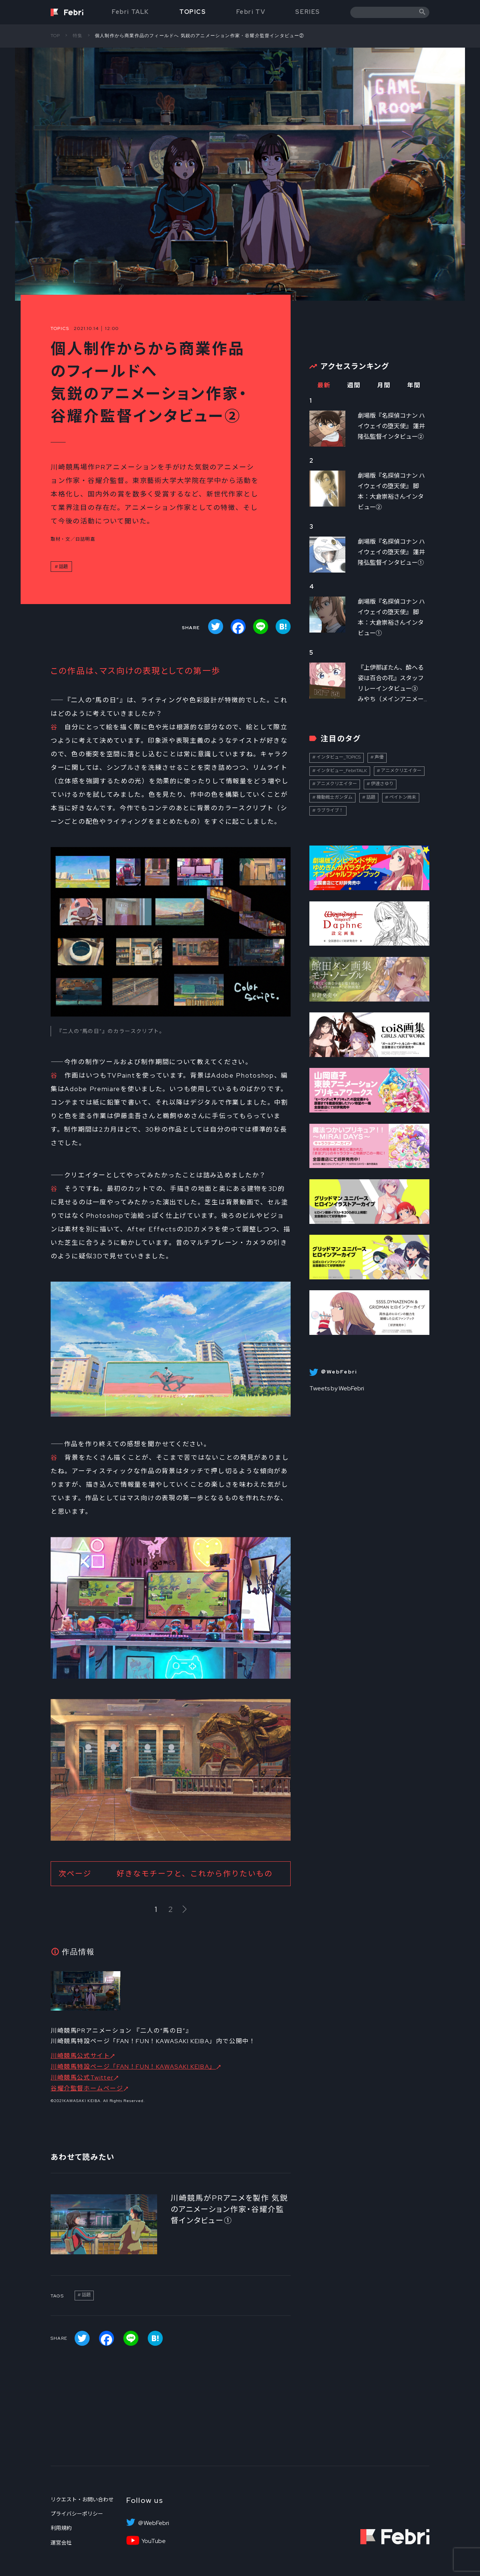 The width and height of the screenshot is (480, 2576). I want to click on SERIES, so click(307, 12).